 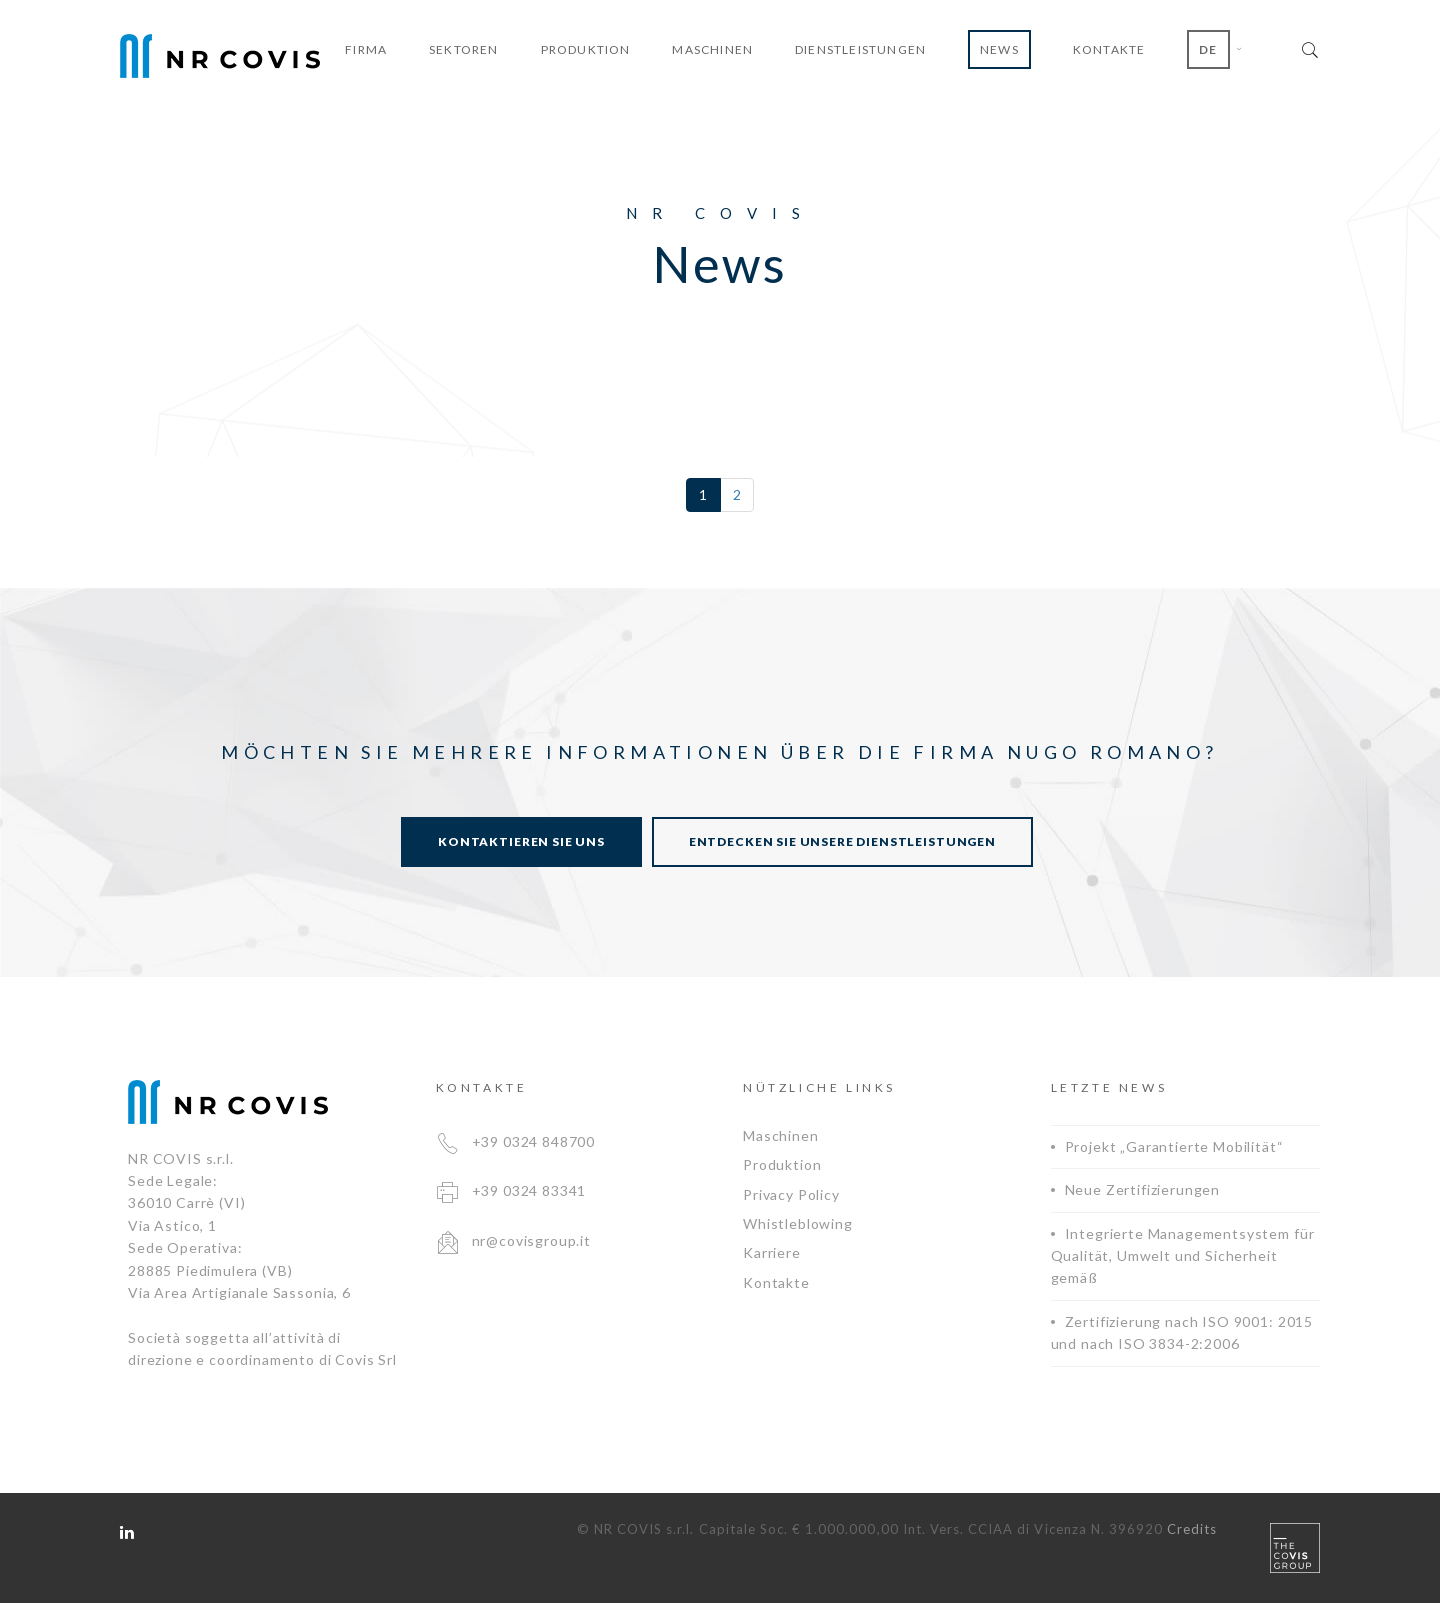 I want to click on Karriere, so click(x=772, y=1252).